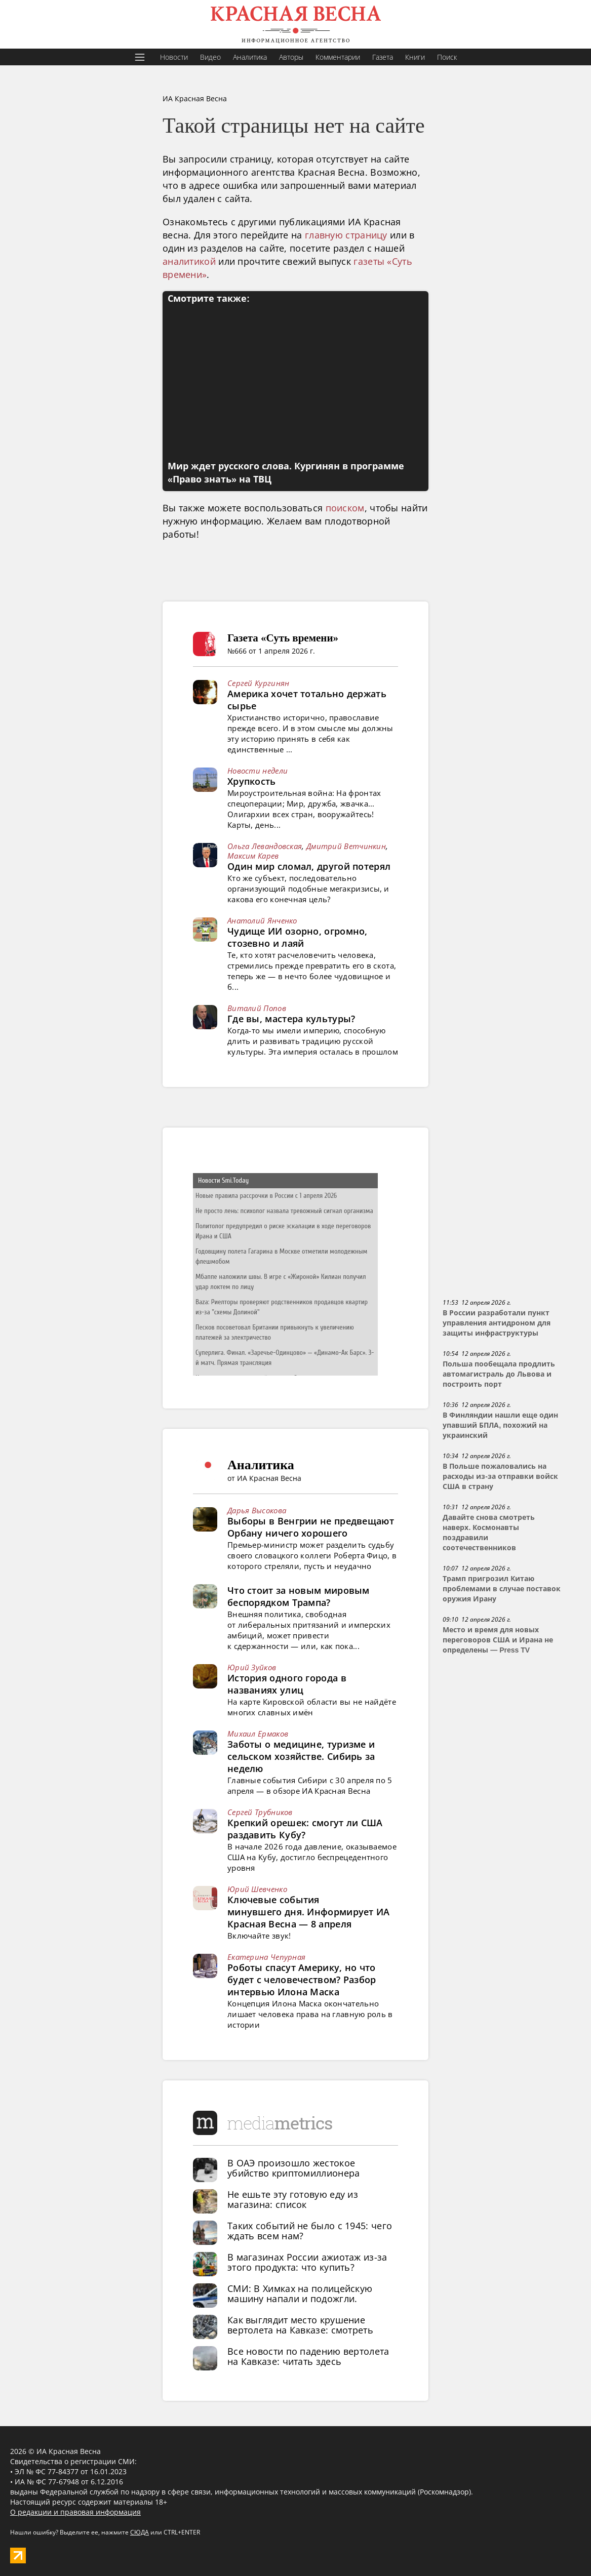 This screenshot has height=2576, width=591. What do you see at coordinates (174, 57) in the screenshot?
I see `Новости` at bounding box center [174, 57].